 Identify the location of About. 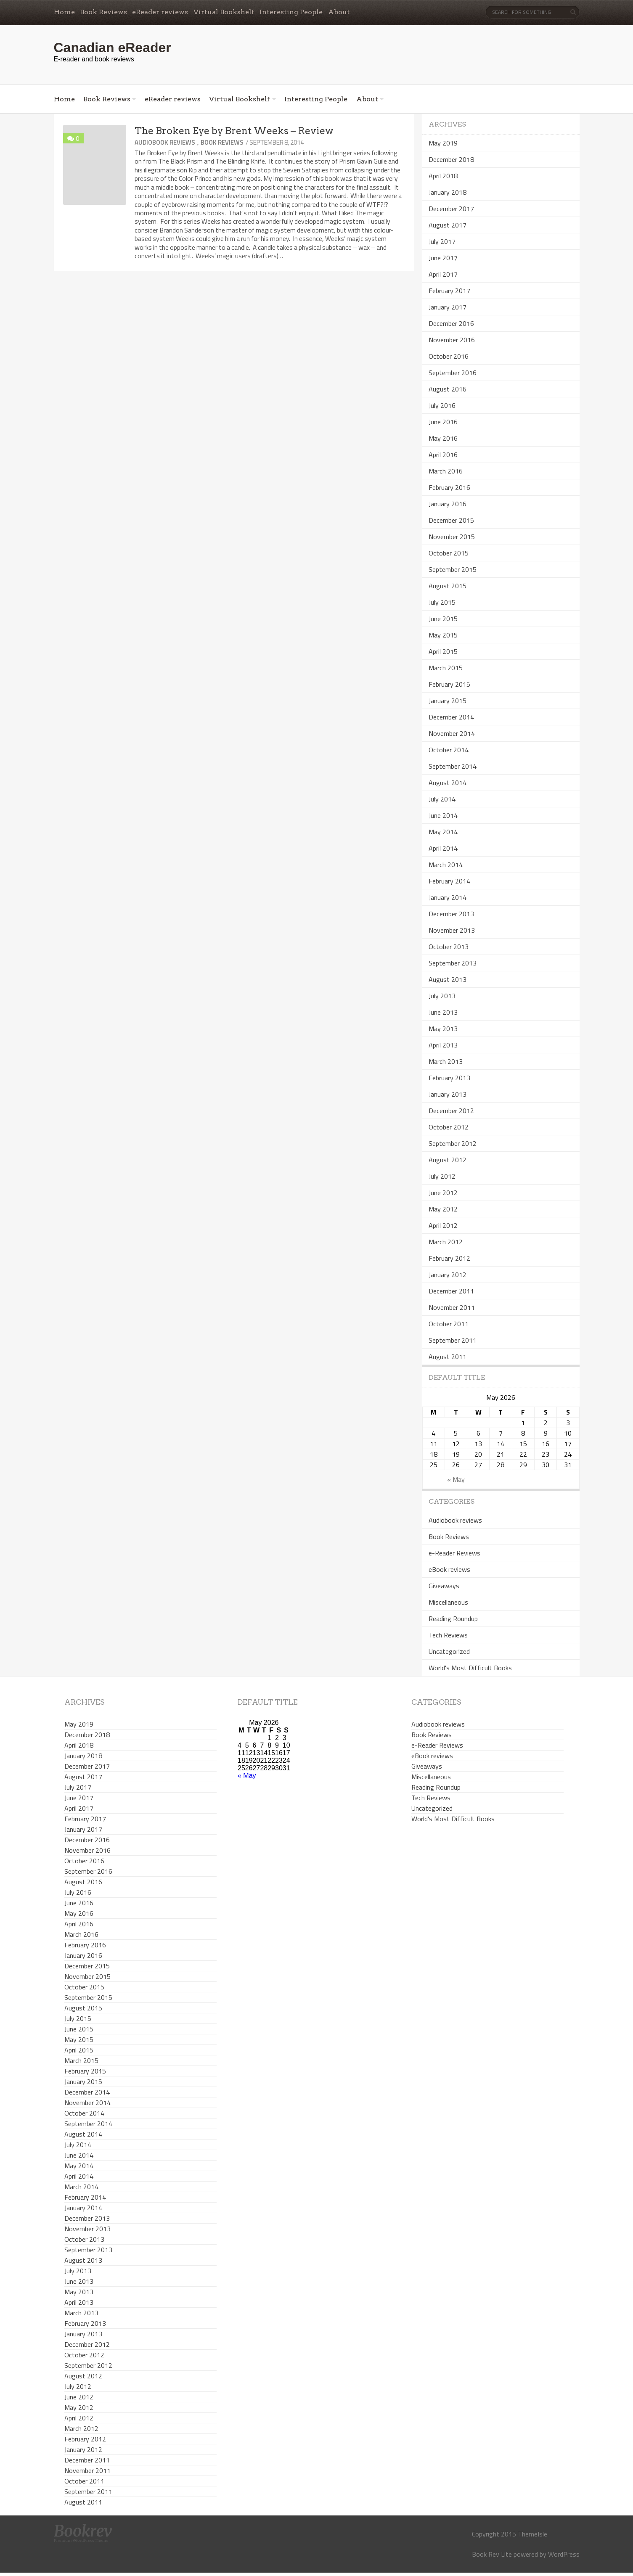
(339, 12).